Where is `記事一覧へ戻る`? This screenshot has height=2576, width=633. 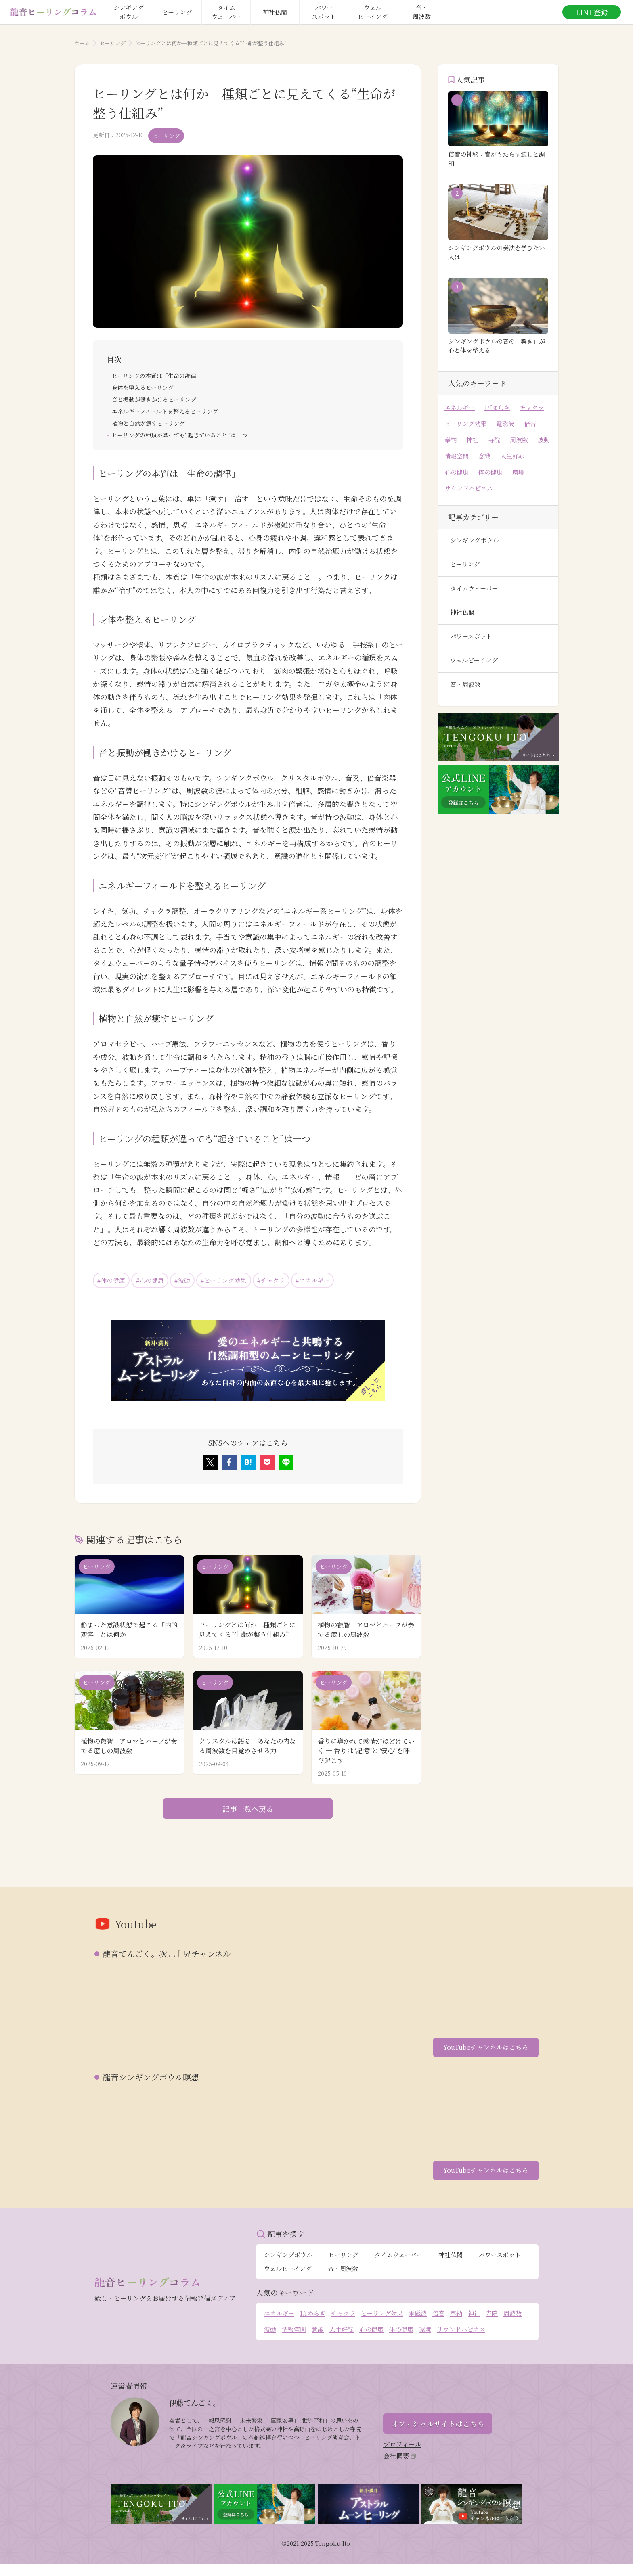 記事一覧へ戻る is located at coordinates (247, 1811).